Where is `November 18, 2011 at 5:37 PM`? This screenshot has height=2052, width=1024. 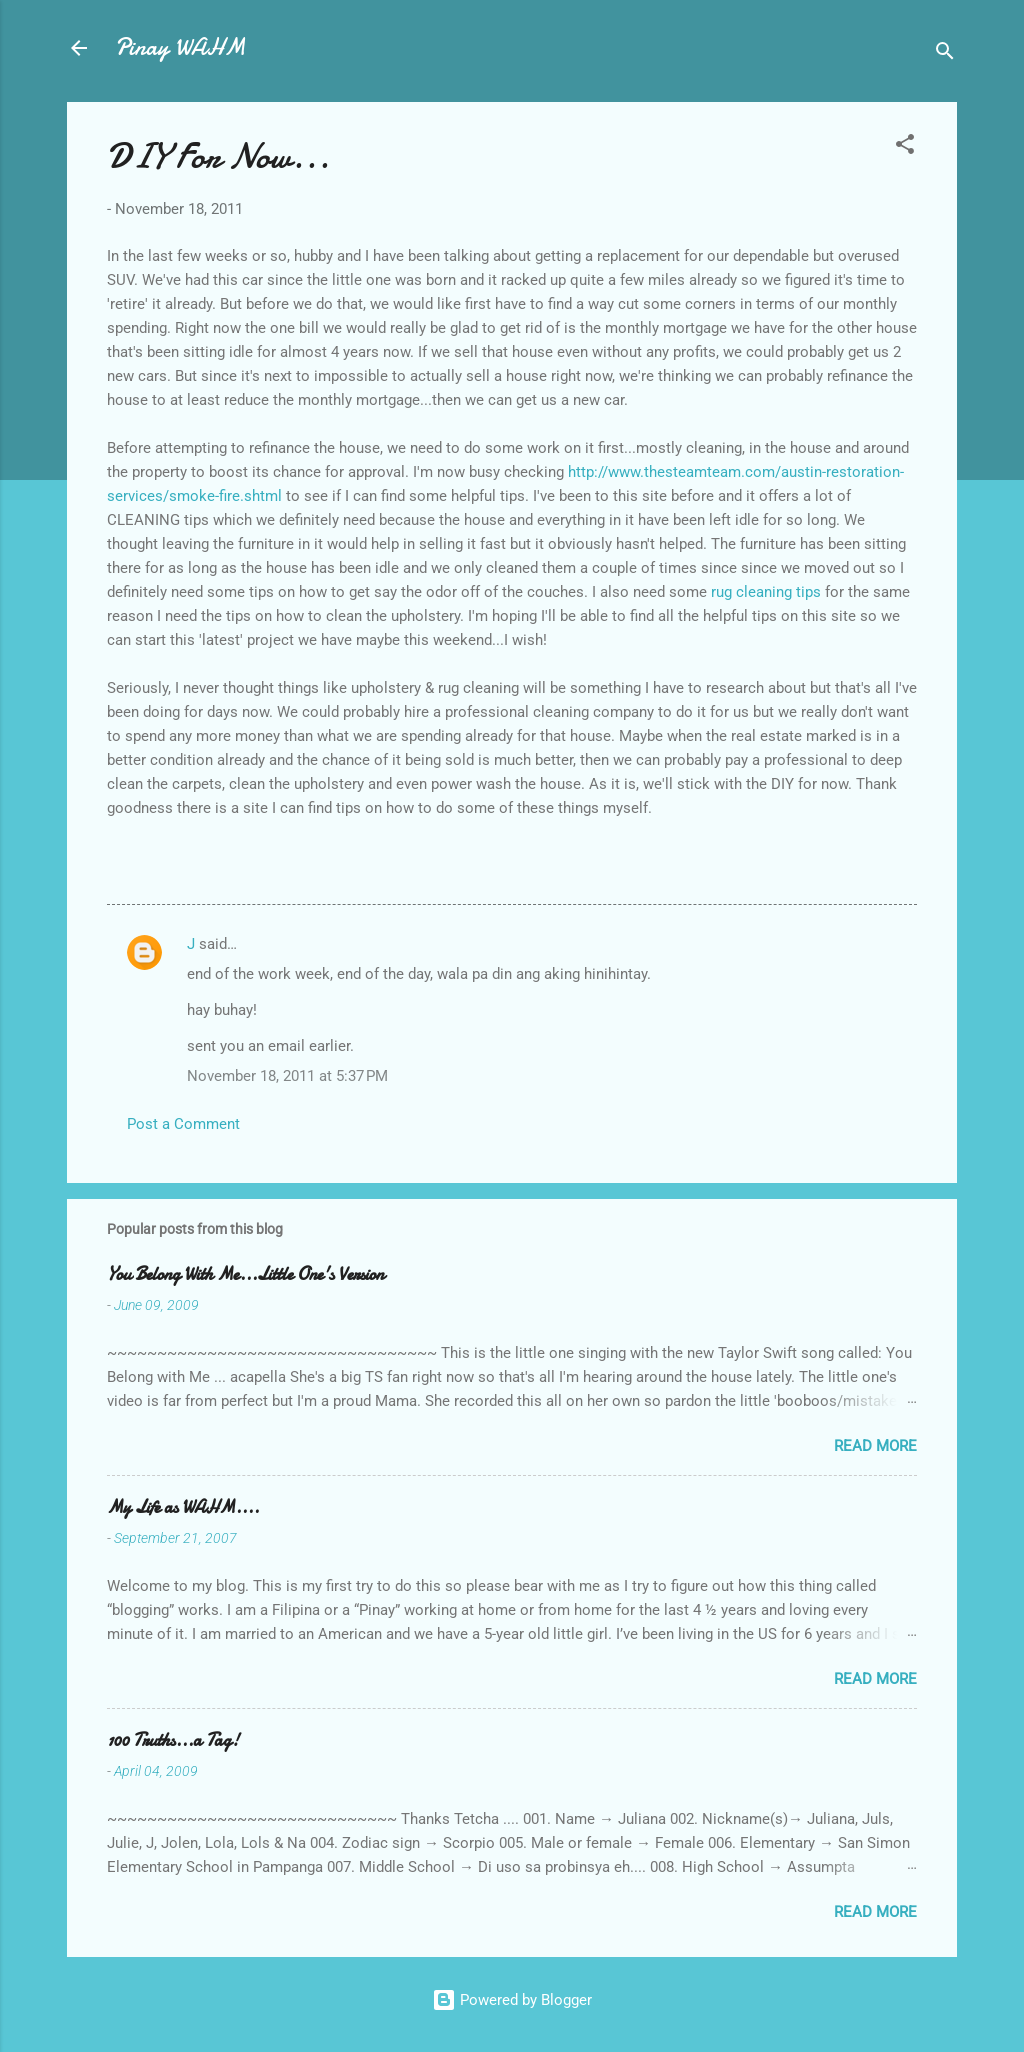
November 18, 2011 at 5:37 PM is located at coordinates (287, 1076).